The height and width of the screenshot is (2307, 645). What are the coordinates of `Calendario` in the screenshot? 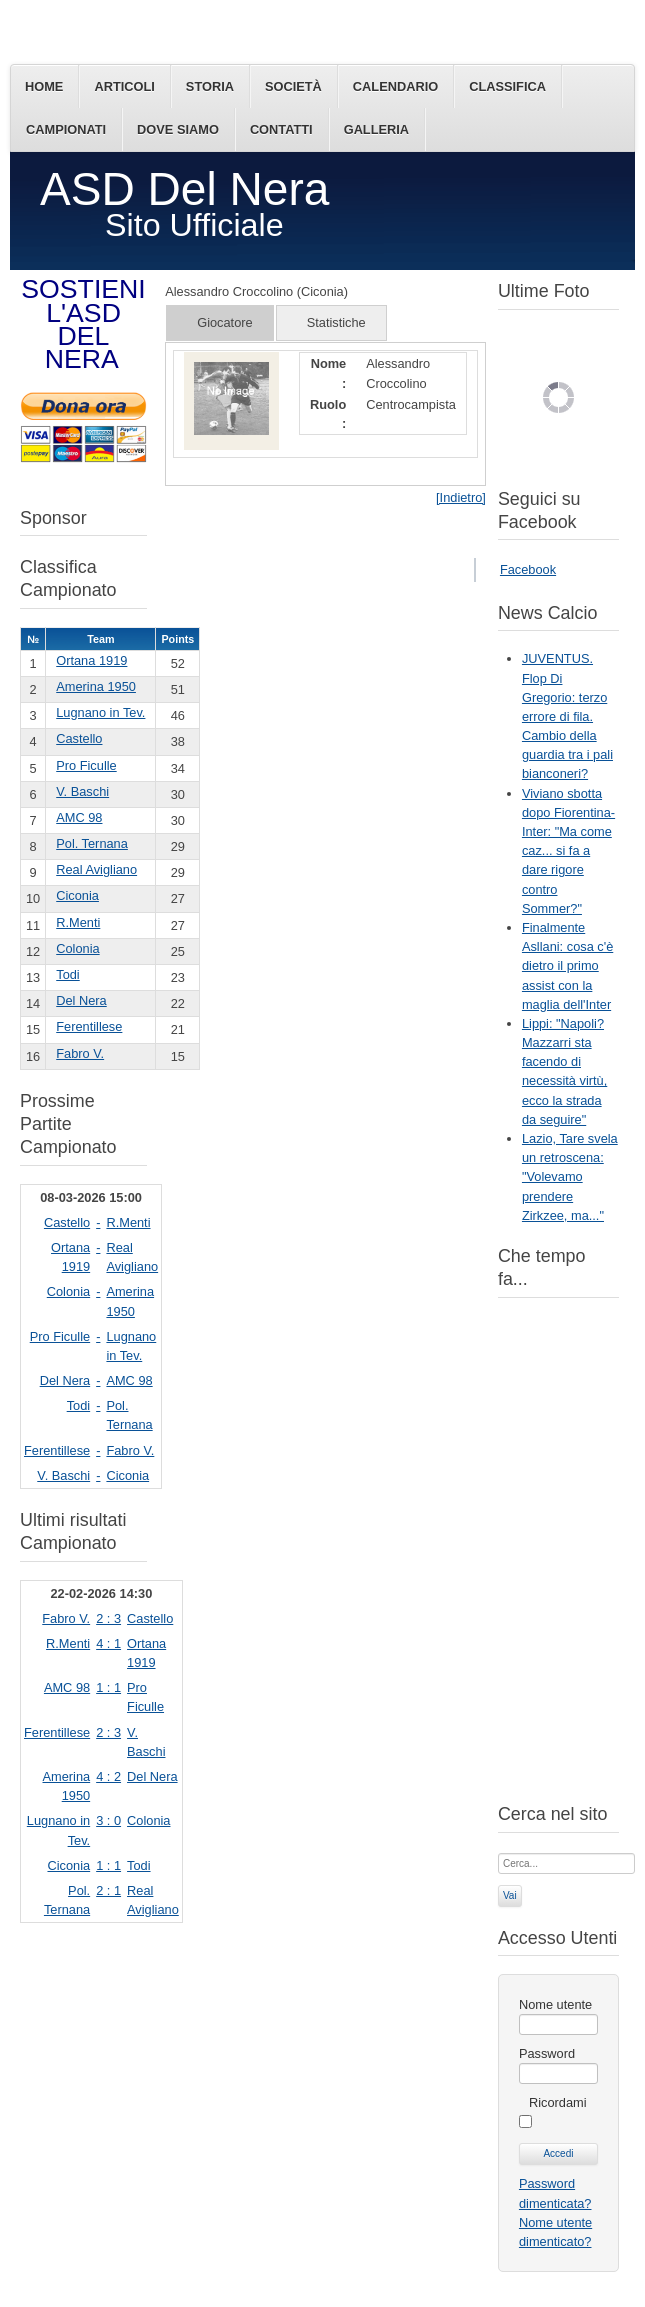 It's located at (395, 86).